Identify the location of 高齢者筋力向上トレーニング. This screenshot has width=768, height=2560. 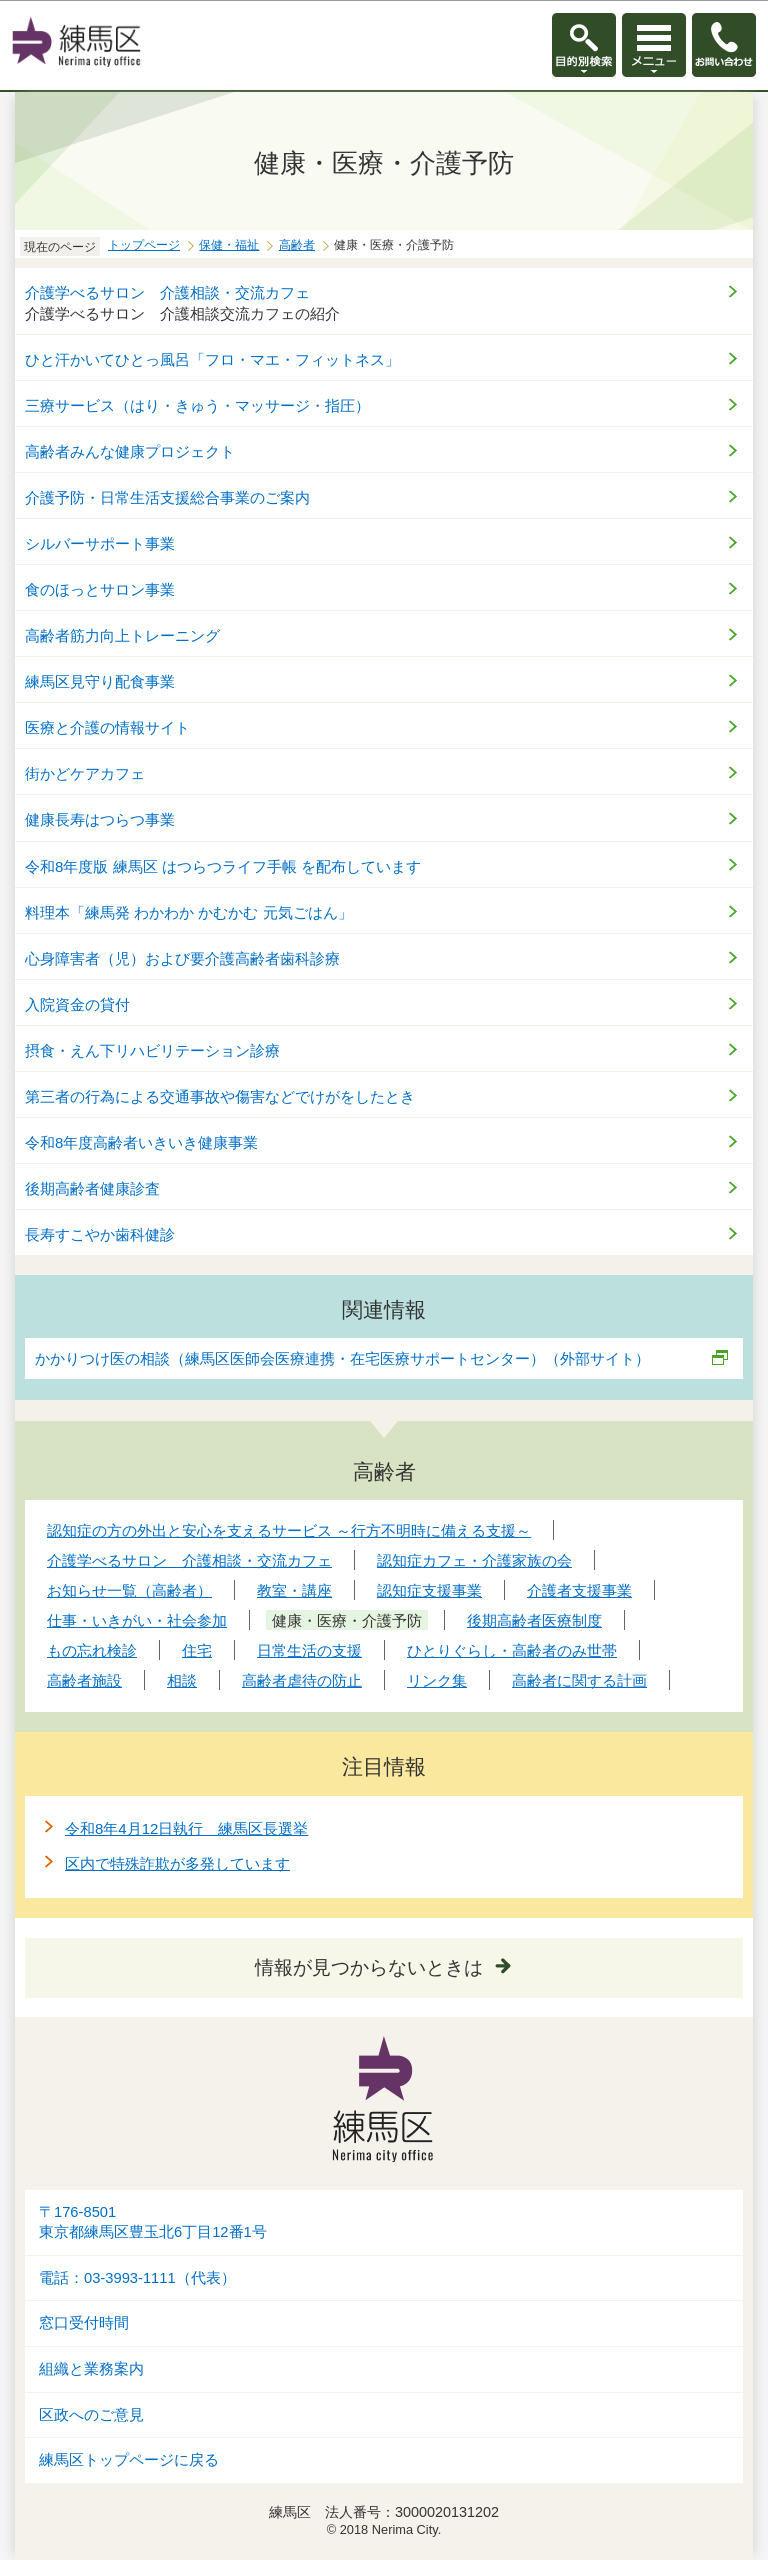
(122, 635).